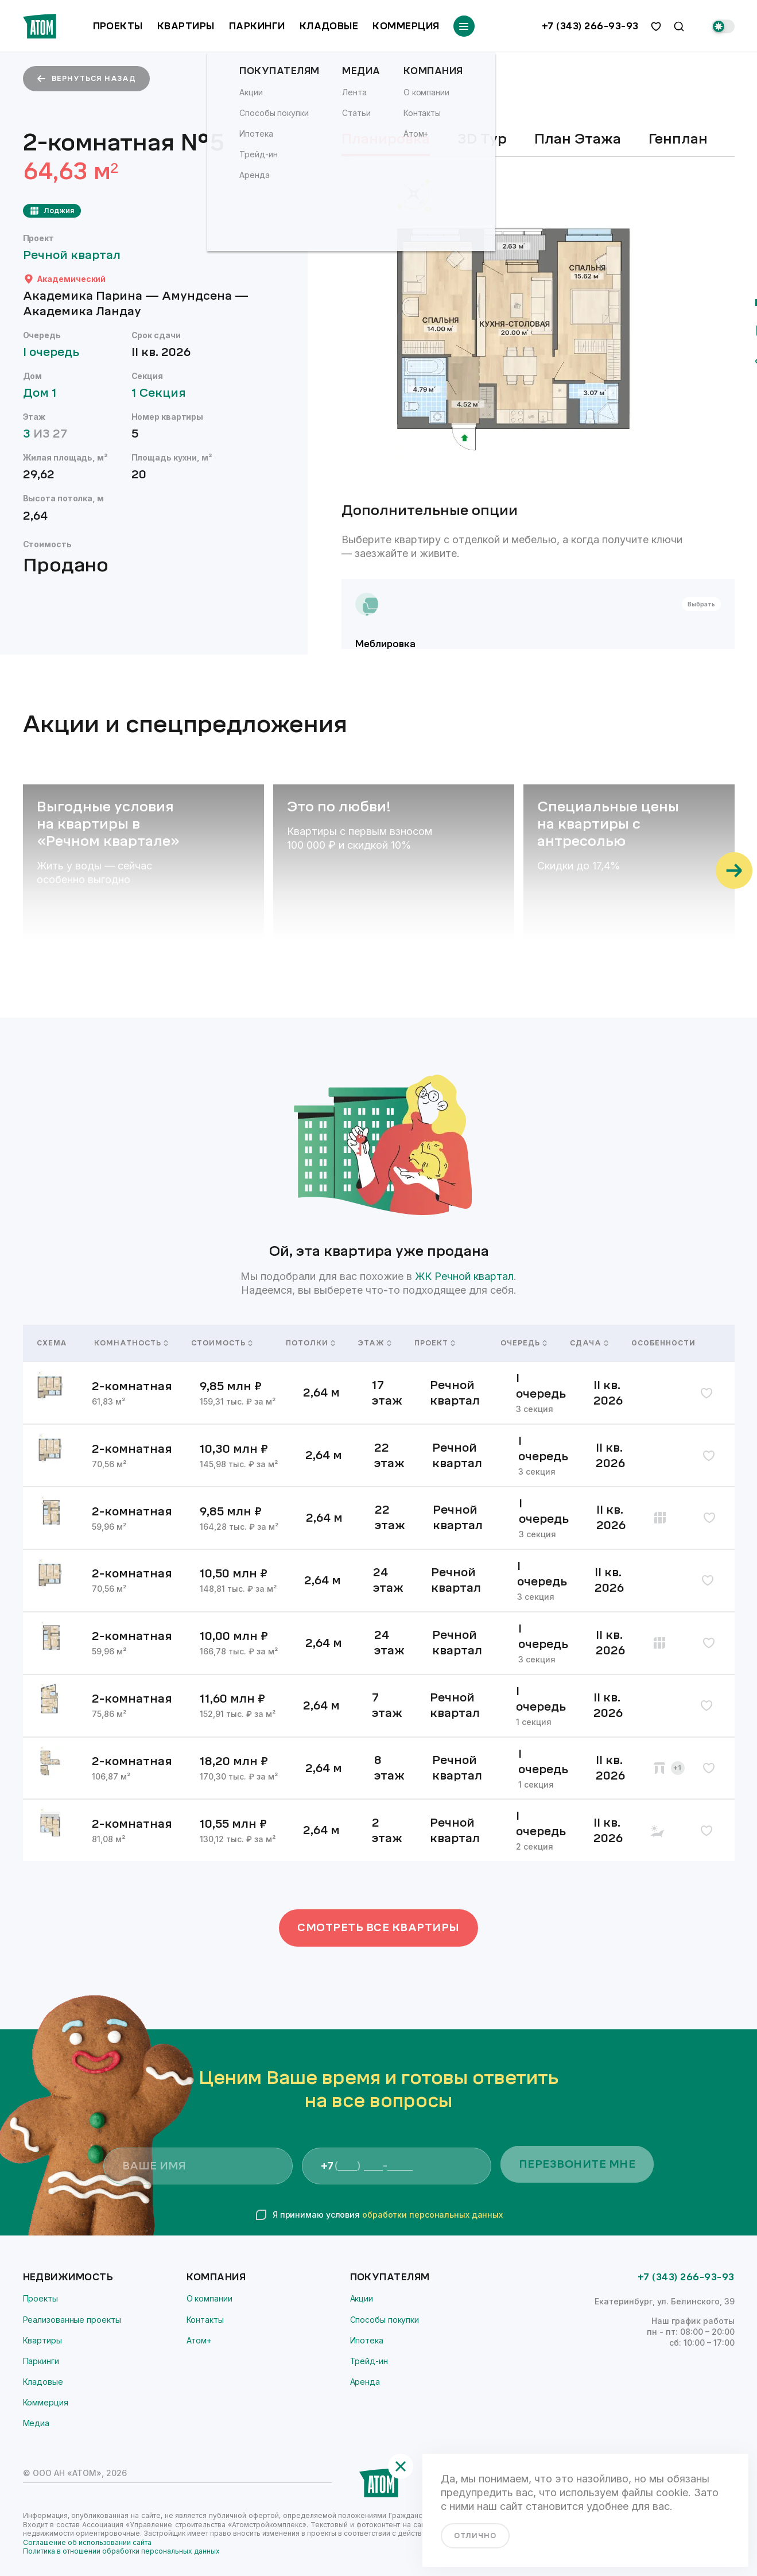 This screenshot has width=757, height=2576. What do you see at coordinates (205, 2319) in the screenshot?
I see `Контакты` at bounding box center [205, 2319].